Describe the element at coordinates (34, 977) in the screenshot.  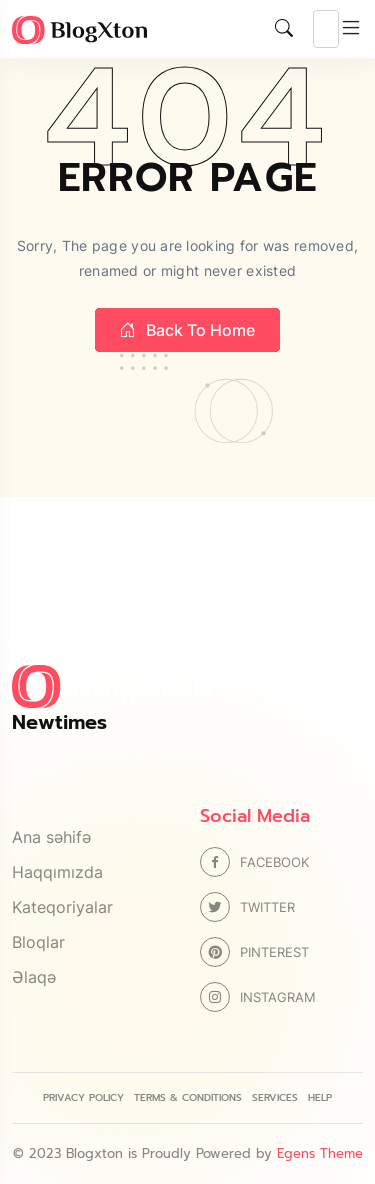
I see `Əlaqə` at that location.